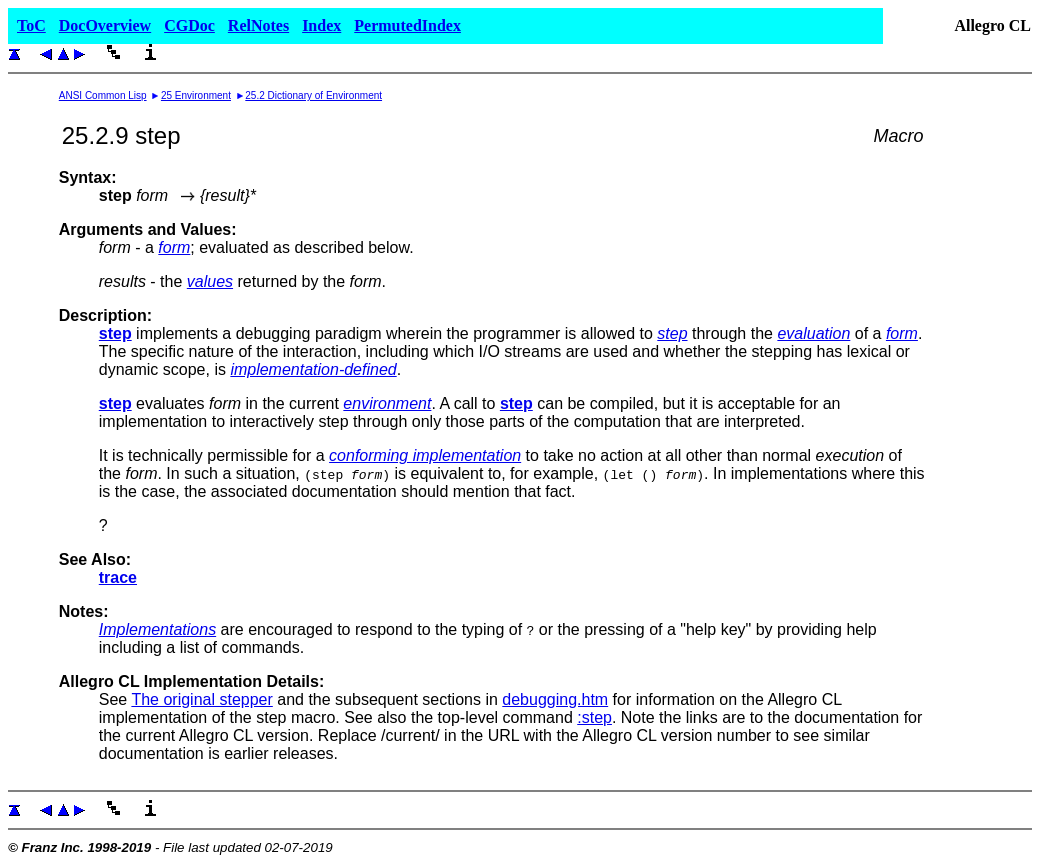 Image resolution: width=1040 pixels, height=864 pixels. What do you see at coordinates (201, 699) in the screenshot?
I see `The original stepper` at bounding box center [201, 699].